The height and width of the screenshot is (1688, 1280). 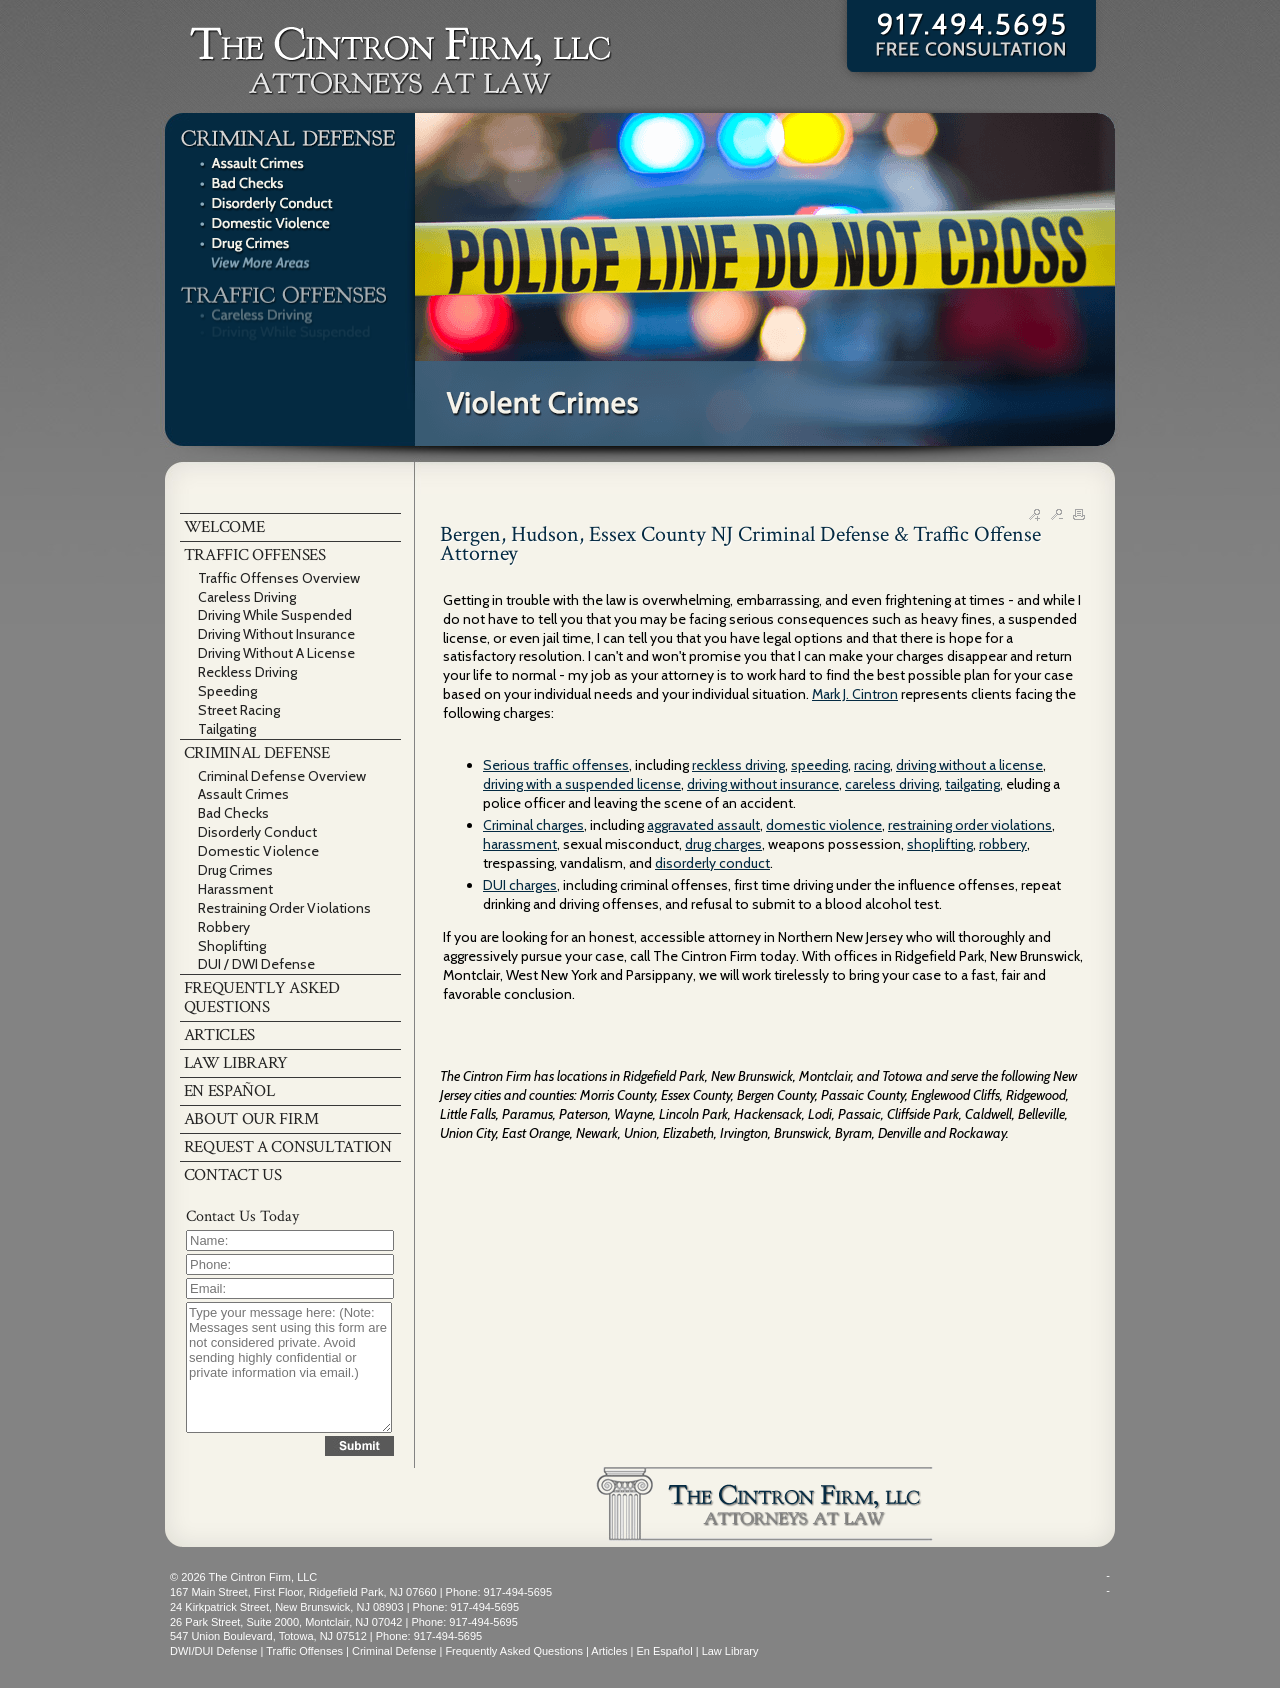 What do you see at coordinates (730, 1651) in the screenshot?
I see `Law Library` at bounding box center [730, 1651].